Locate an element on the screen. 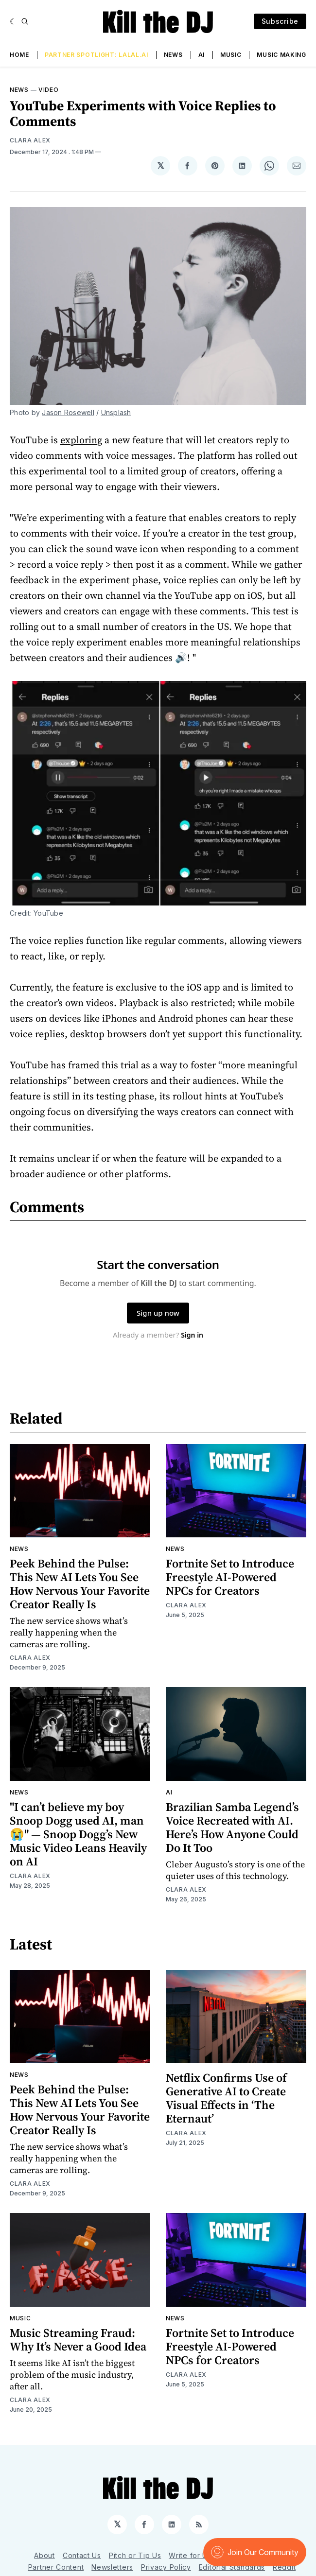 This screenshot has width=316, height=2576. [Share on 𝕏] is located at coordinates (160, 165).